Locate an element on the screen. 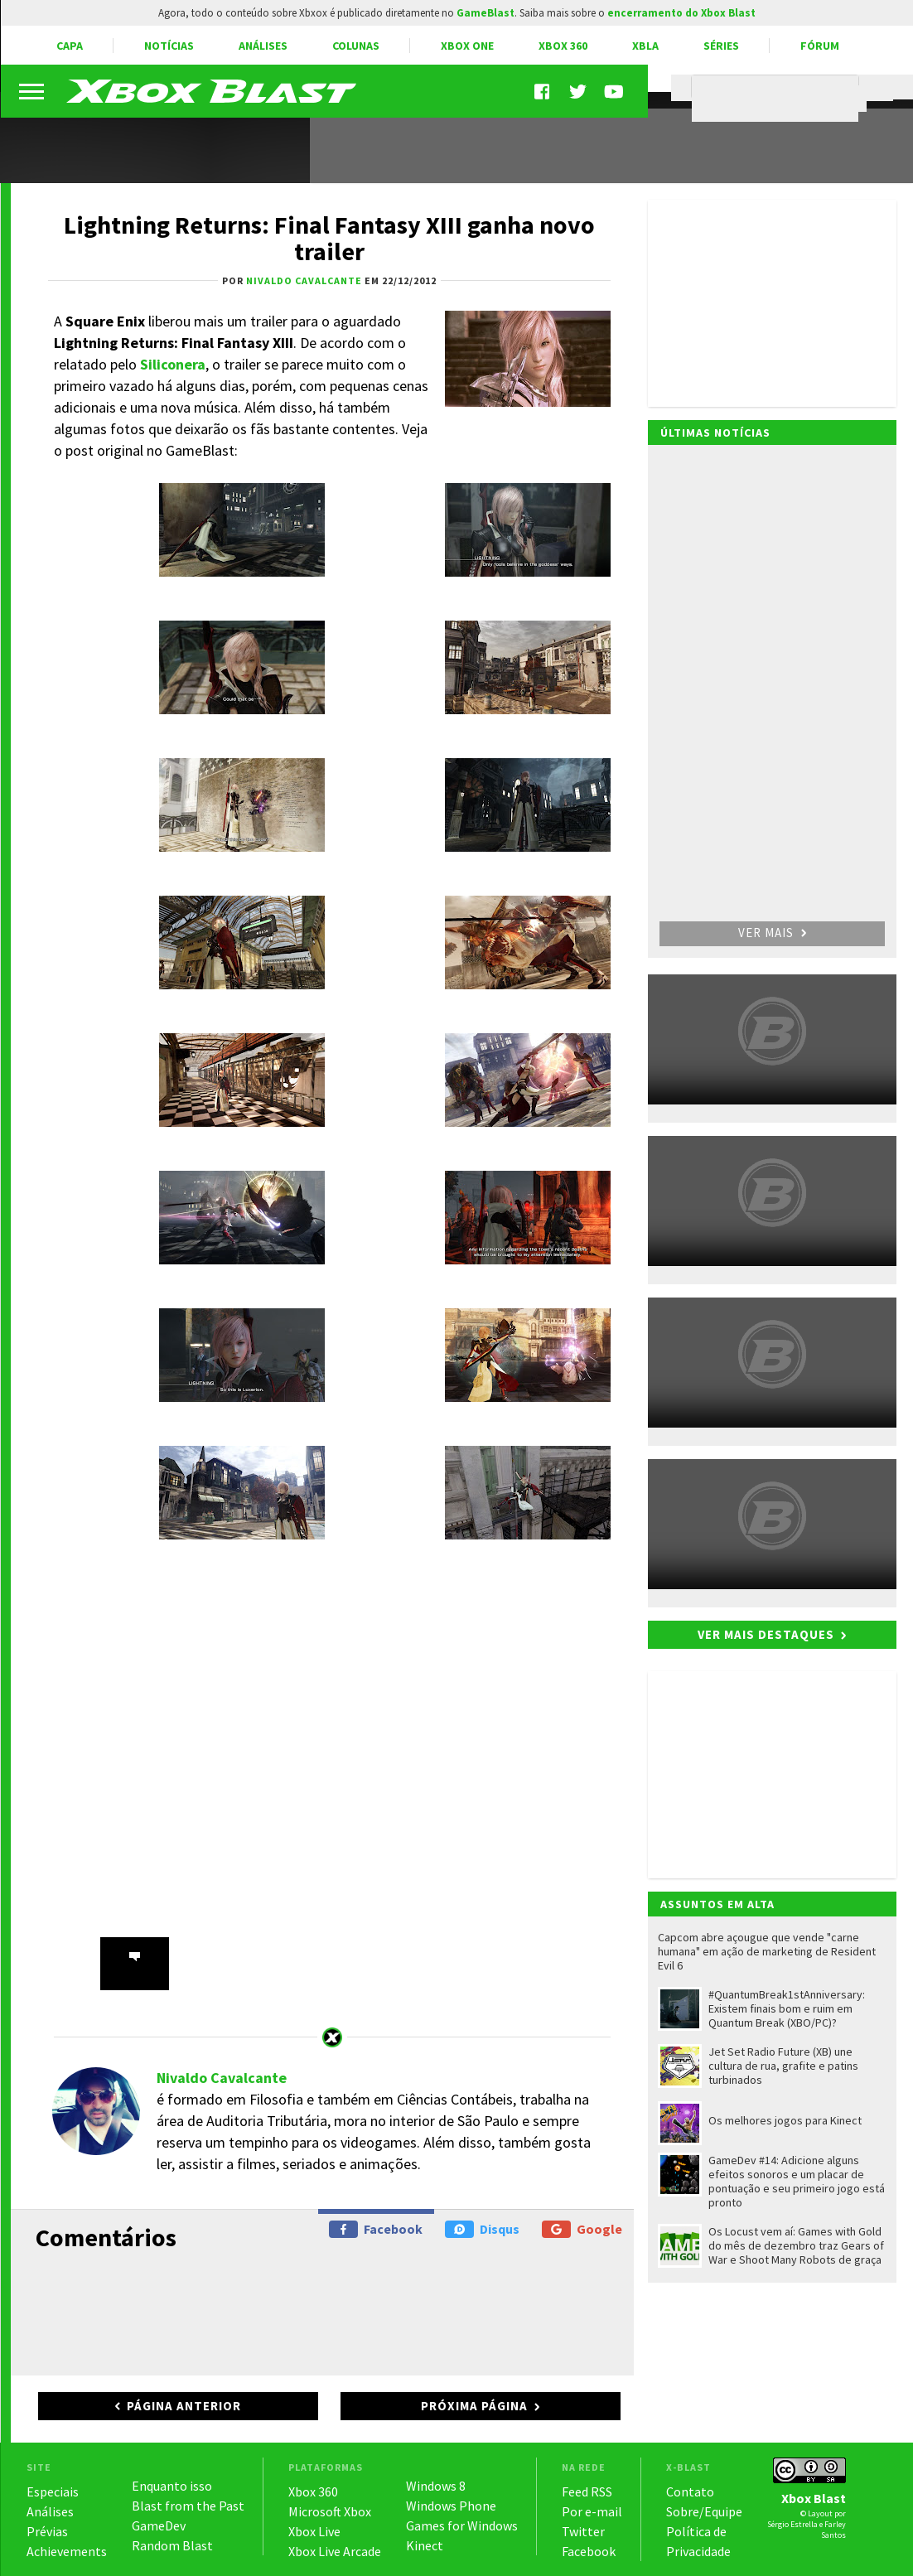 Image resolution: width=913 pixels, height=2576 pixels. GameDev is located at coordinates (159, 2525).